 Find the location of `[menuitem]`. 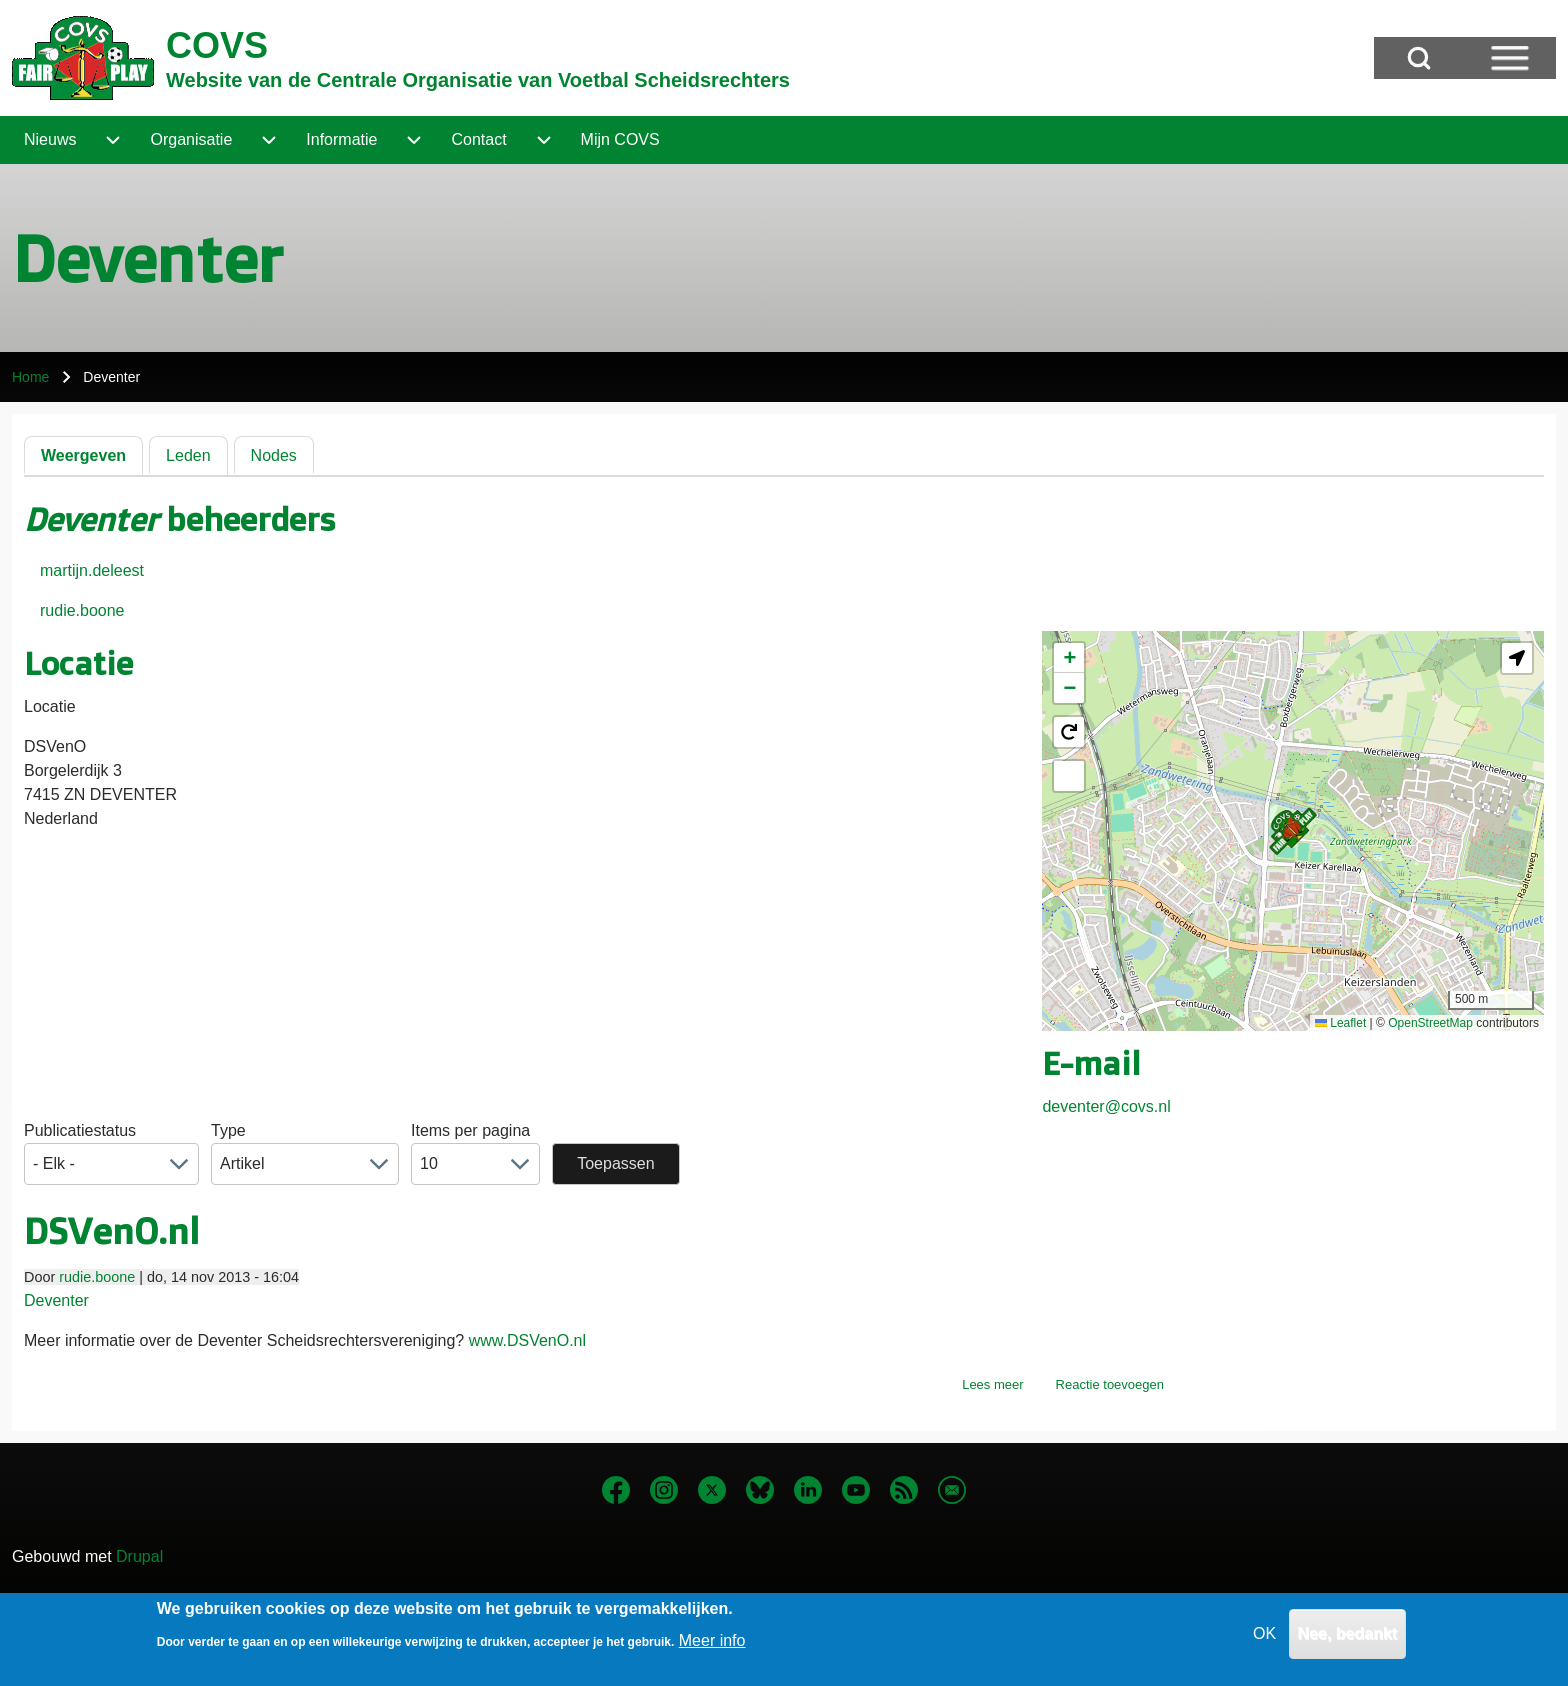

[menuitem] is located at coordinates (50, 140).